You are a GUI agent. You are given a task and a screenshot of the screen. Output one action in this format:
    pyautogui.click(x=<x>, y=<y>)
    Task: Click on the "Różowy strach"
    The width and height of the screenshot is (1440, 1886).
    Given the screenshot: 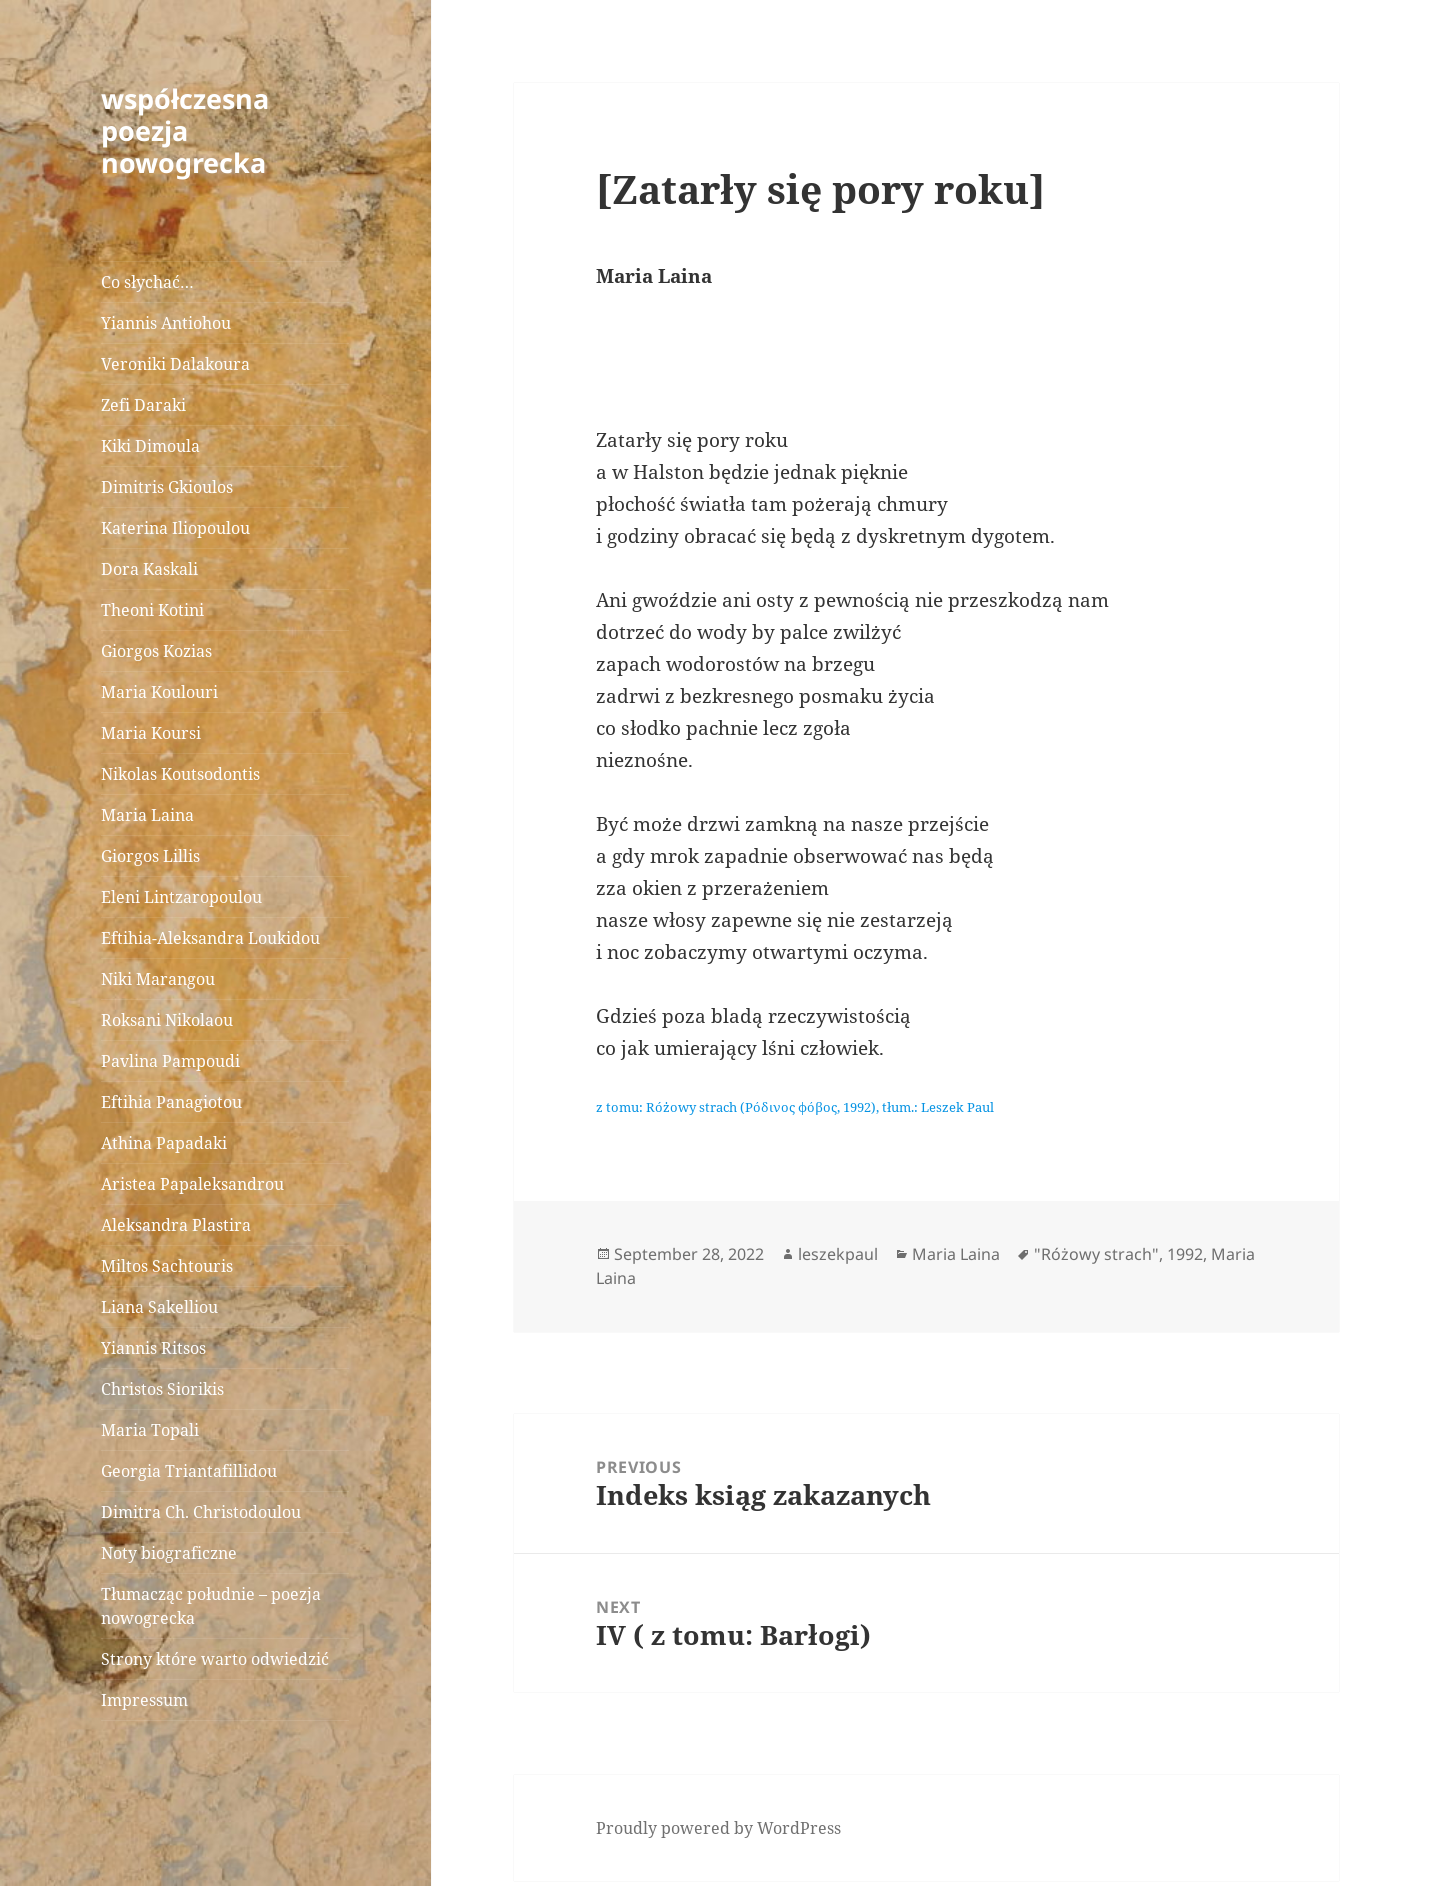 What is the action you would take?
    pyautogui.click(x=1096, y=1254)
    